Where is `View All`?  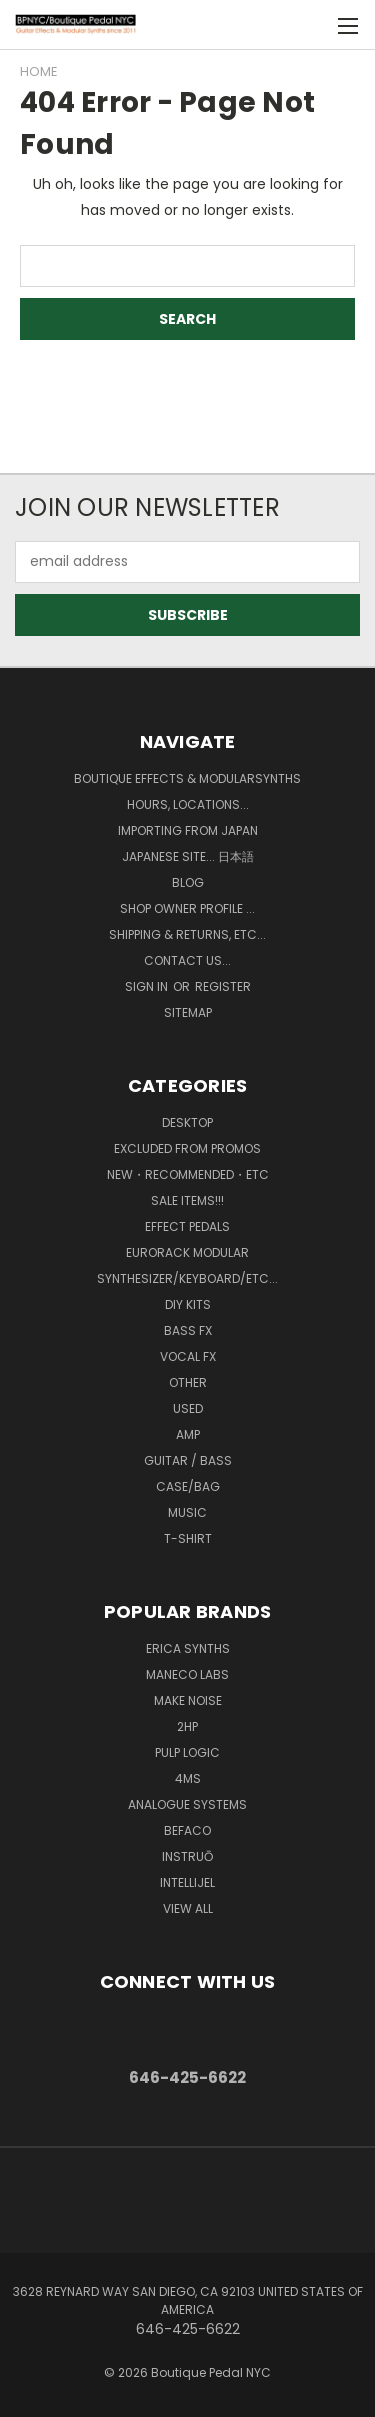
View All is located at coordinates (188, 1908).